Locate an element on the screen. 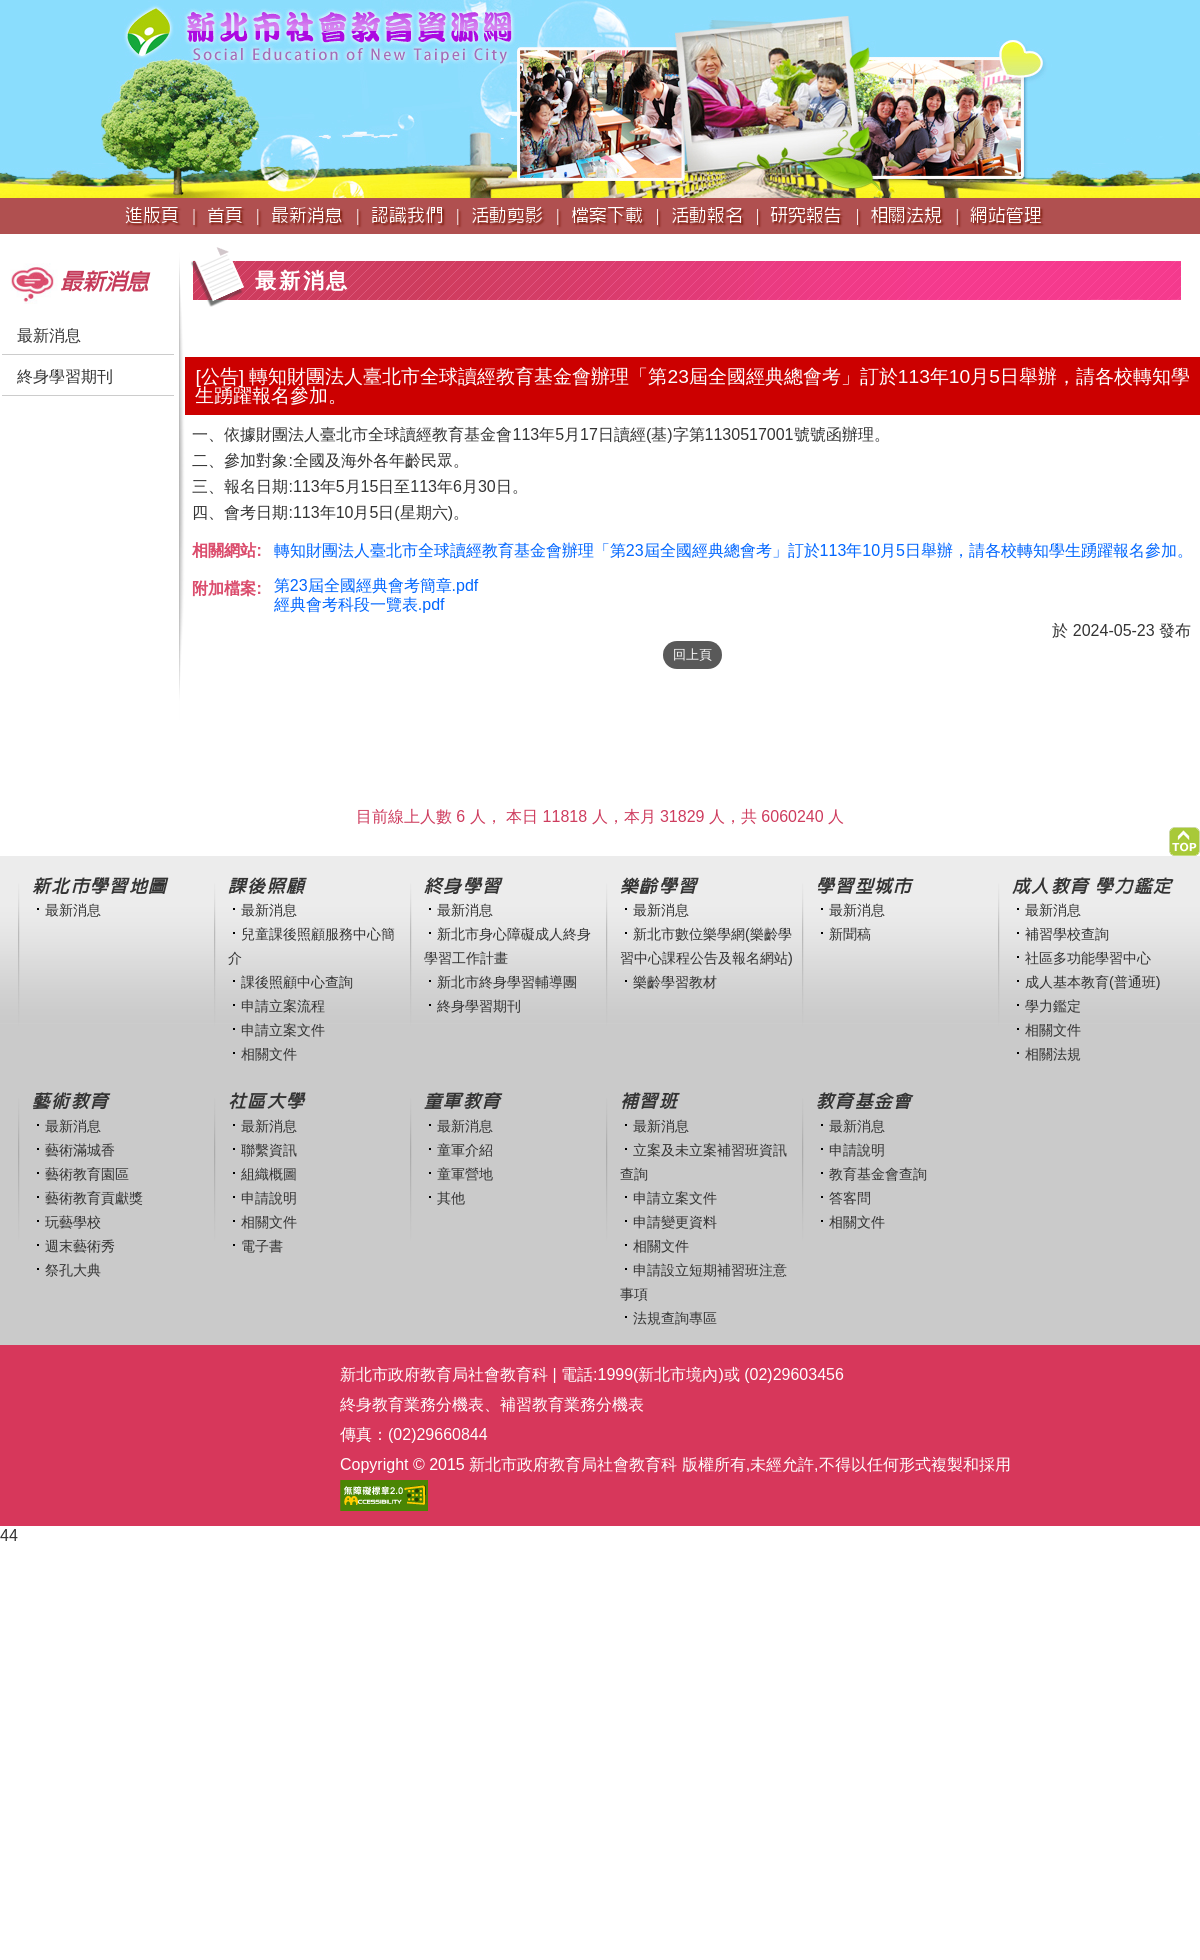 The image size is (1200, 1960). 新北市終身學習輔導團 is located at coordinates (507, 982).